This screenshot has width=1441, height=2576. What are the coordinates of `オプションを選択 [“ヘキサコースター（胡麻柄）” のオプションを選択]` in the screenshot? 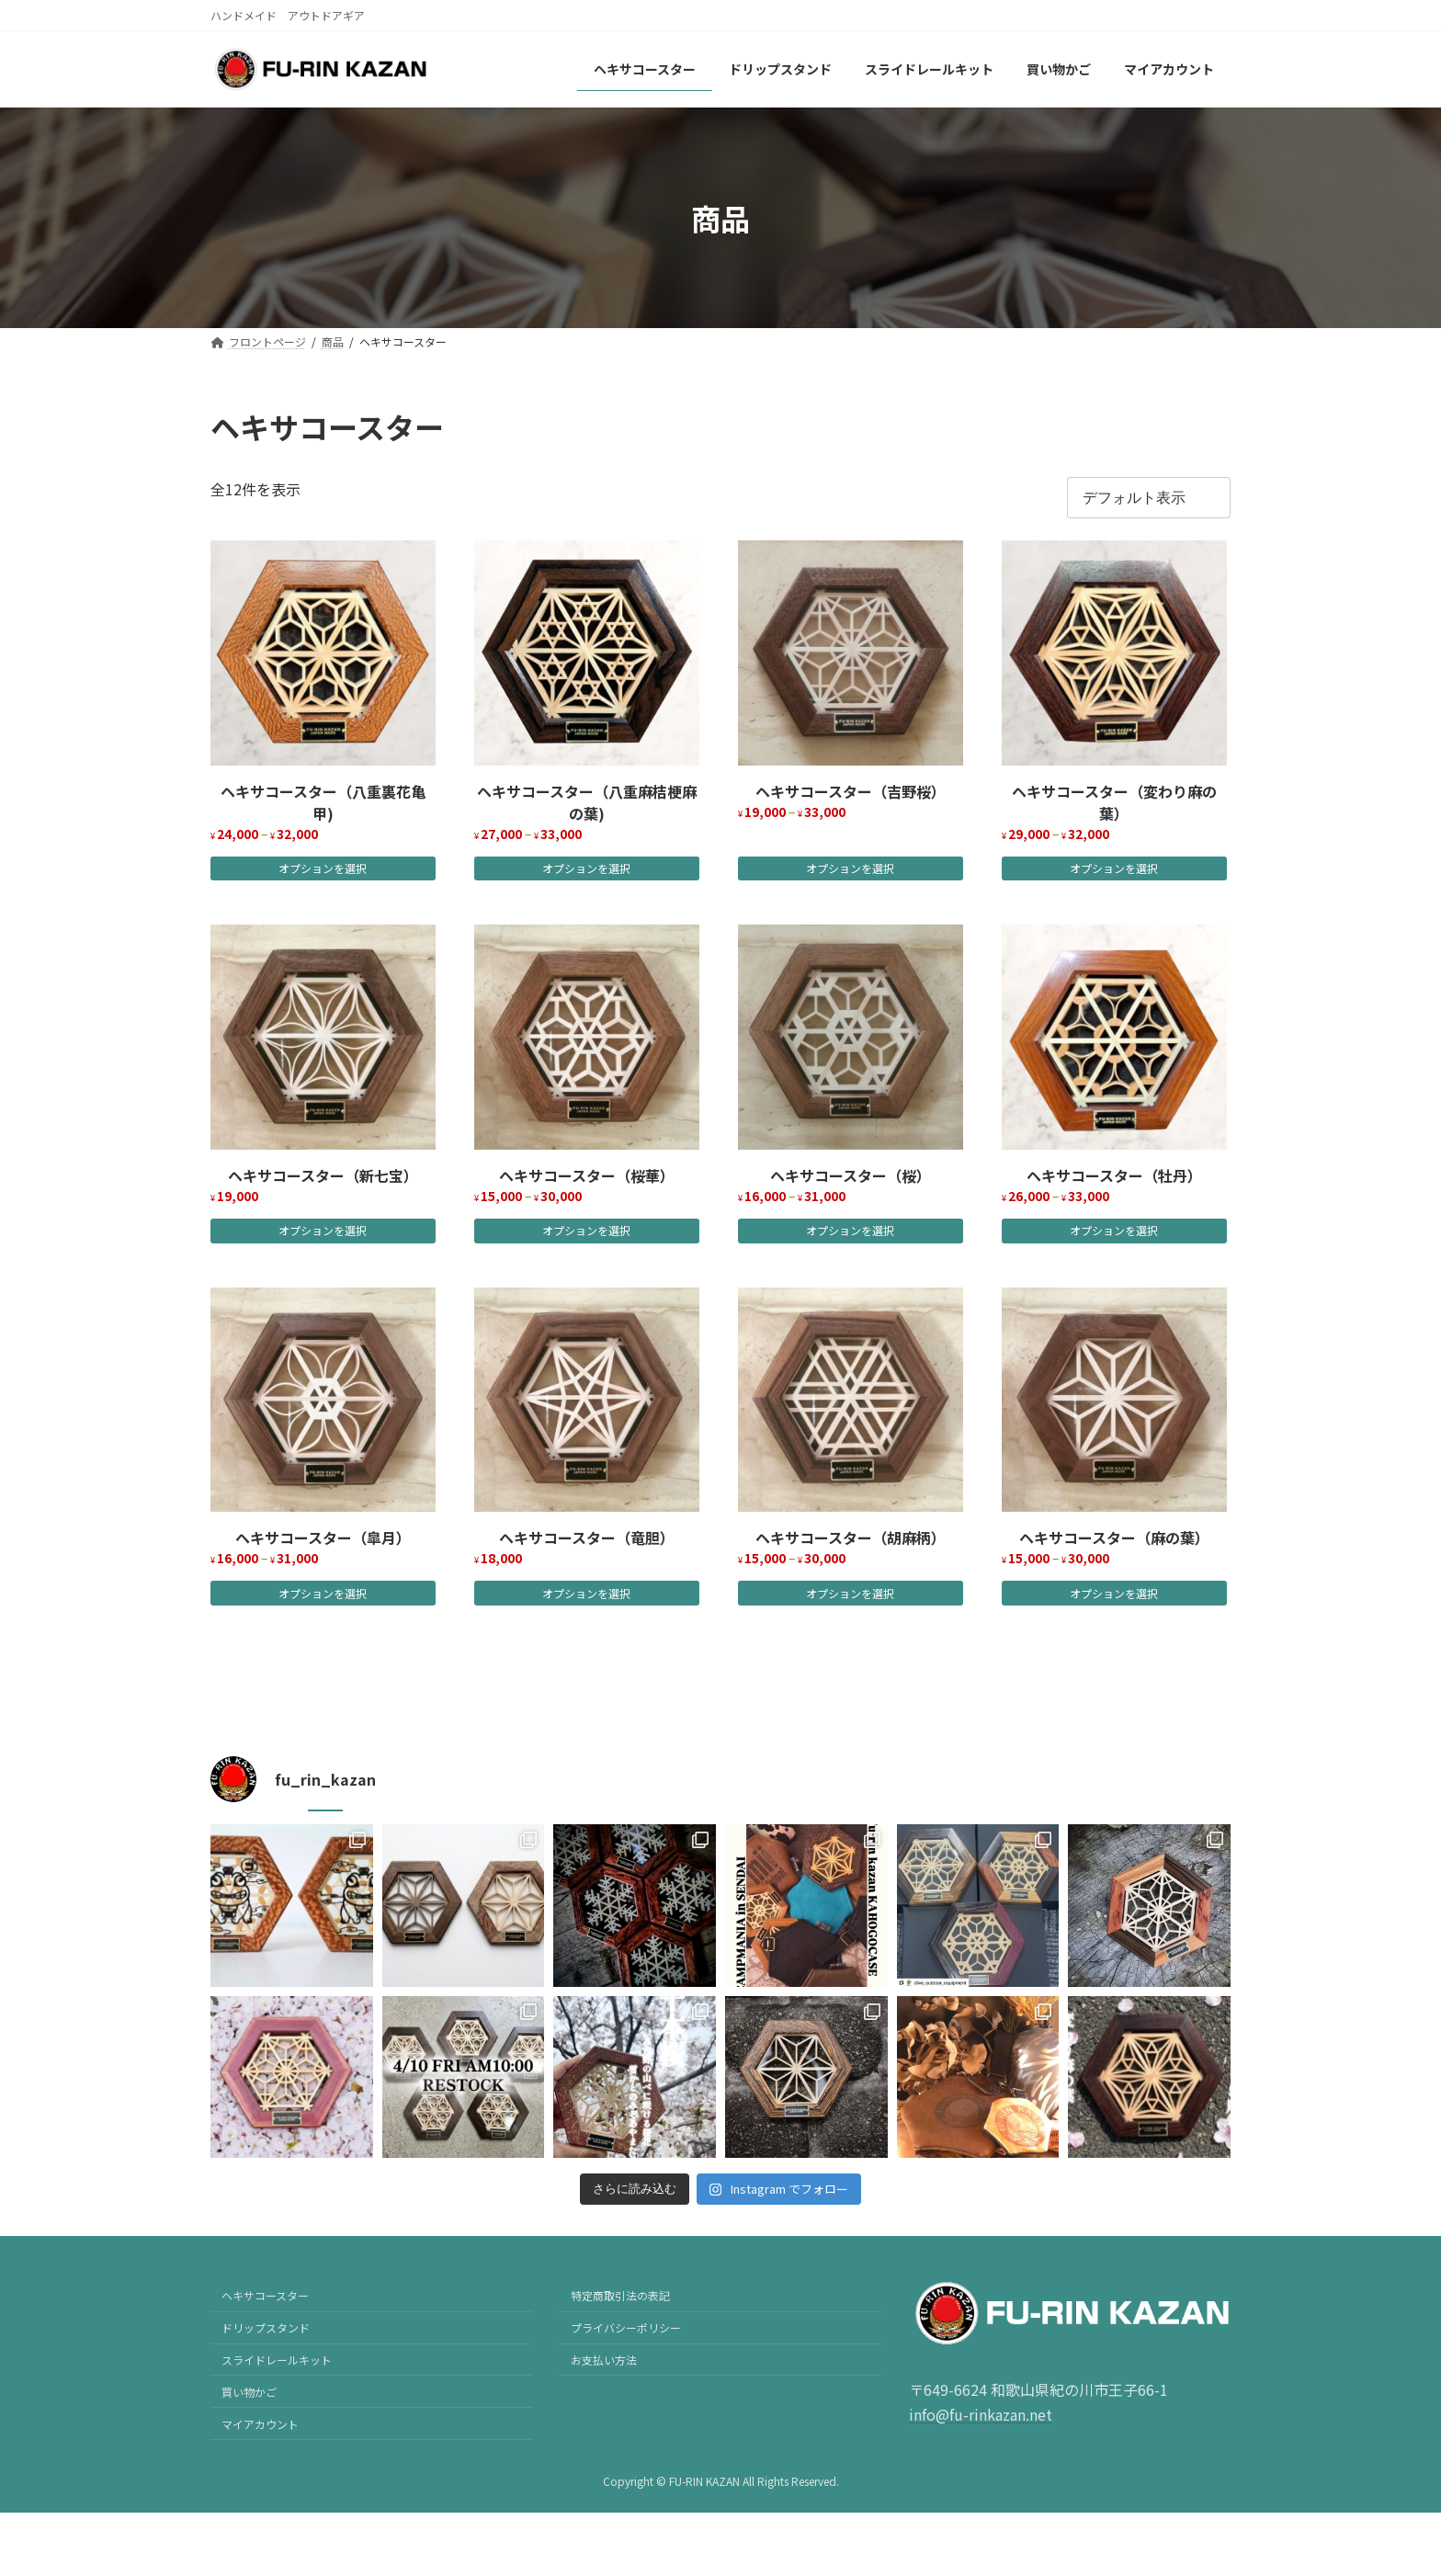 It's located at (850, 1593).